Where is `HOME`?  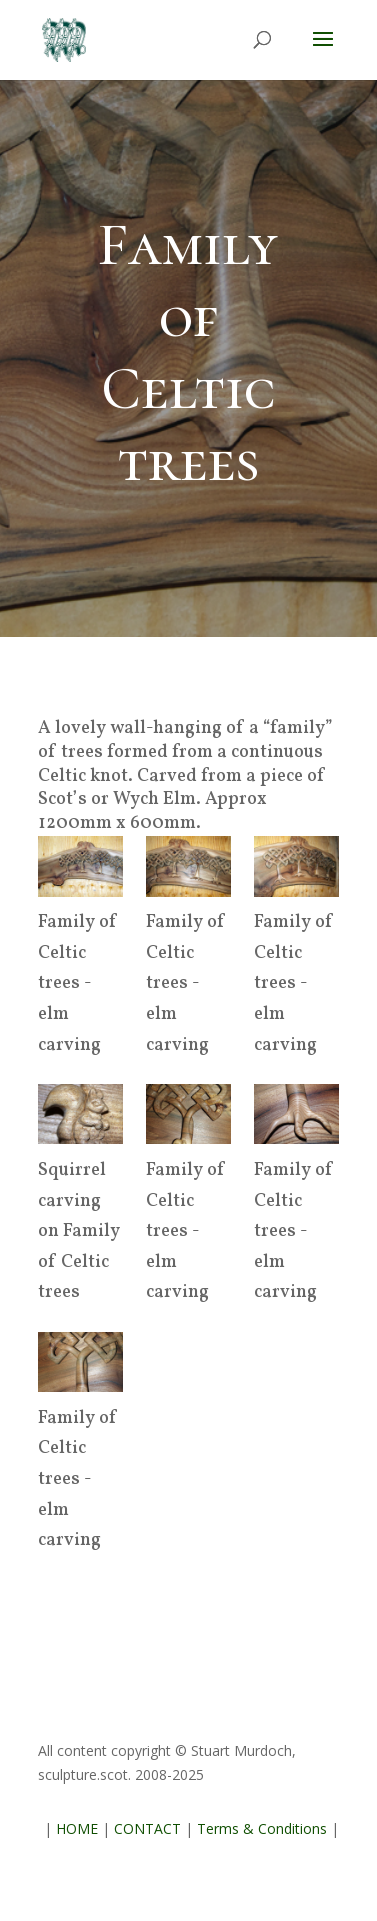 HOME is located at coordinates (77, 1828).